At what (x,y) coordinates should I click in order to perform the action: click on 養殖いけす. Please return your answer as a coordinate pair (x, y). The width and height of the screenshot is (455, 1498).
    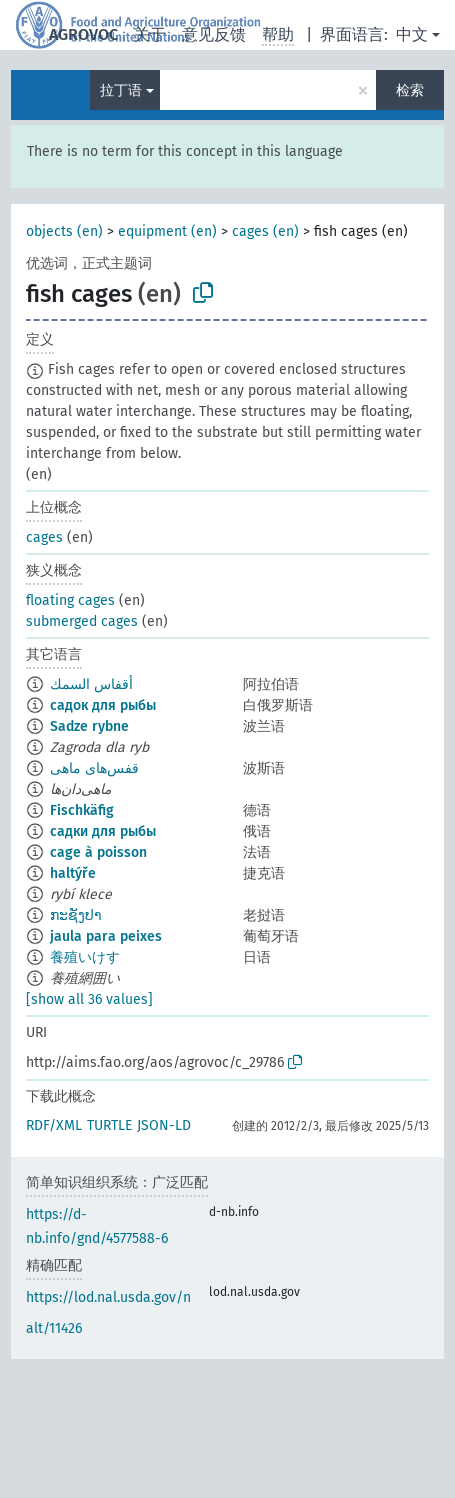
    Looking at the image, I should click on (85, 957).